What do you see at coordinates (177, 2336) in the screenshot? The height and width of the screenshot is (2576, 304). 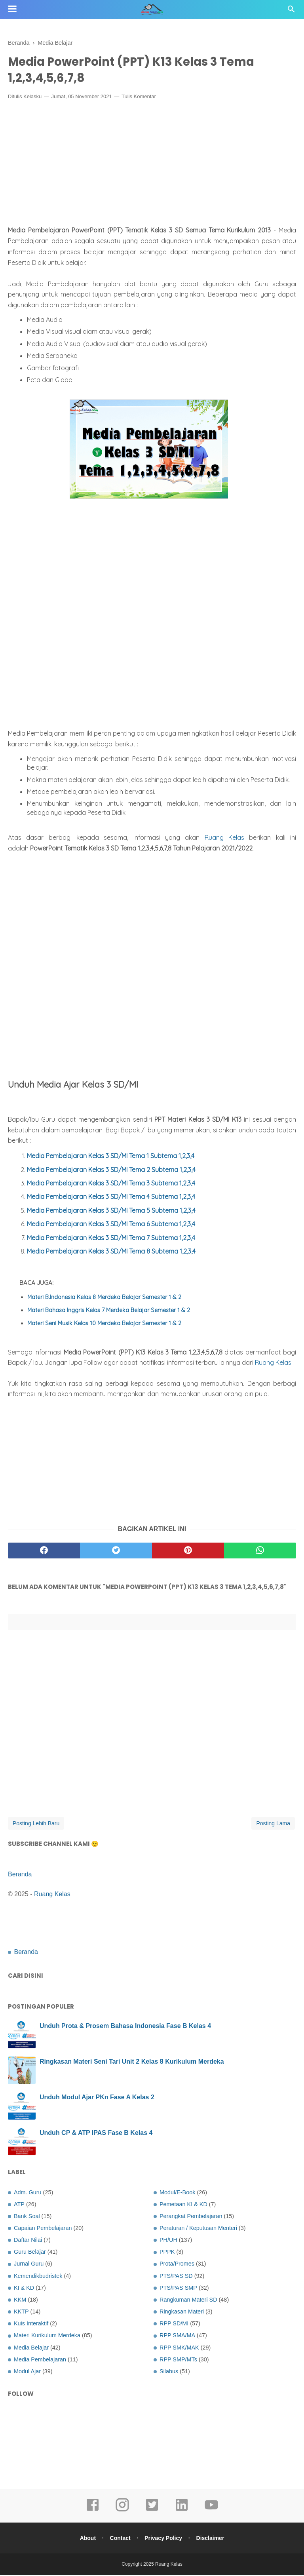 I see `RPP SMA/MA` at bounding box center [177, 2336].